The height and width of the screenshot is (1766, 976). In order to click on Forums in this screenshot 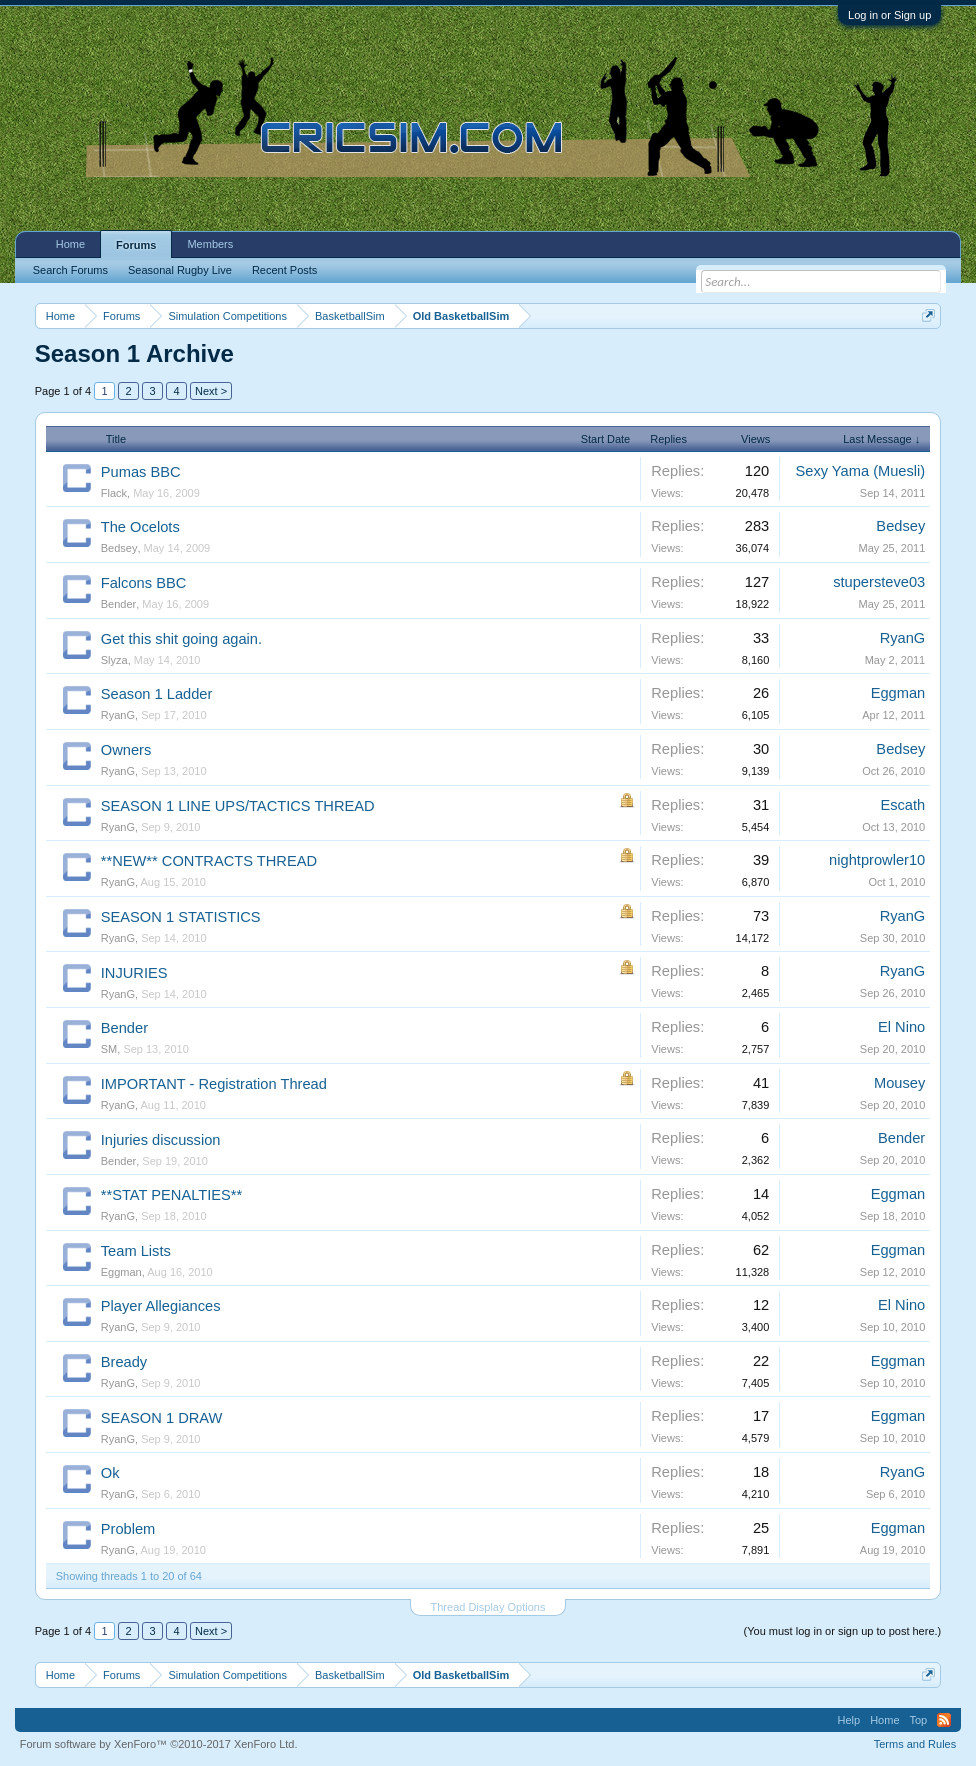, I will do `click(136, 245)`.